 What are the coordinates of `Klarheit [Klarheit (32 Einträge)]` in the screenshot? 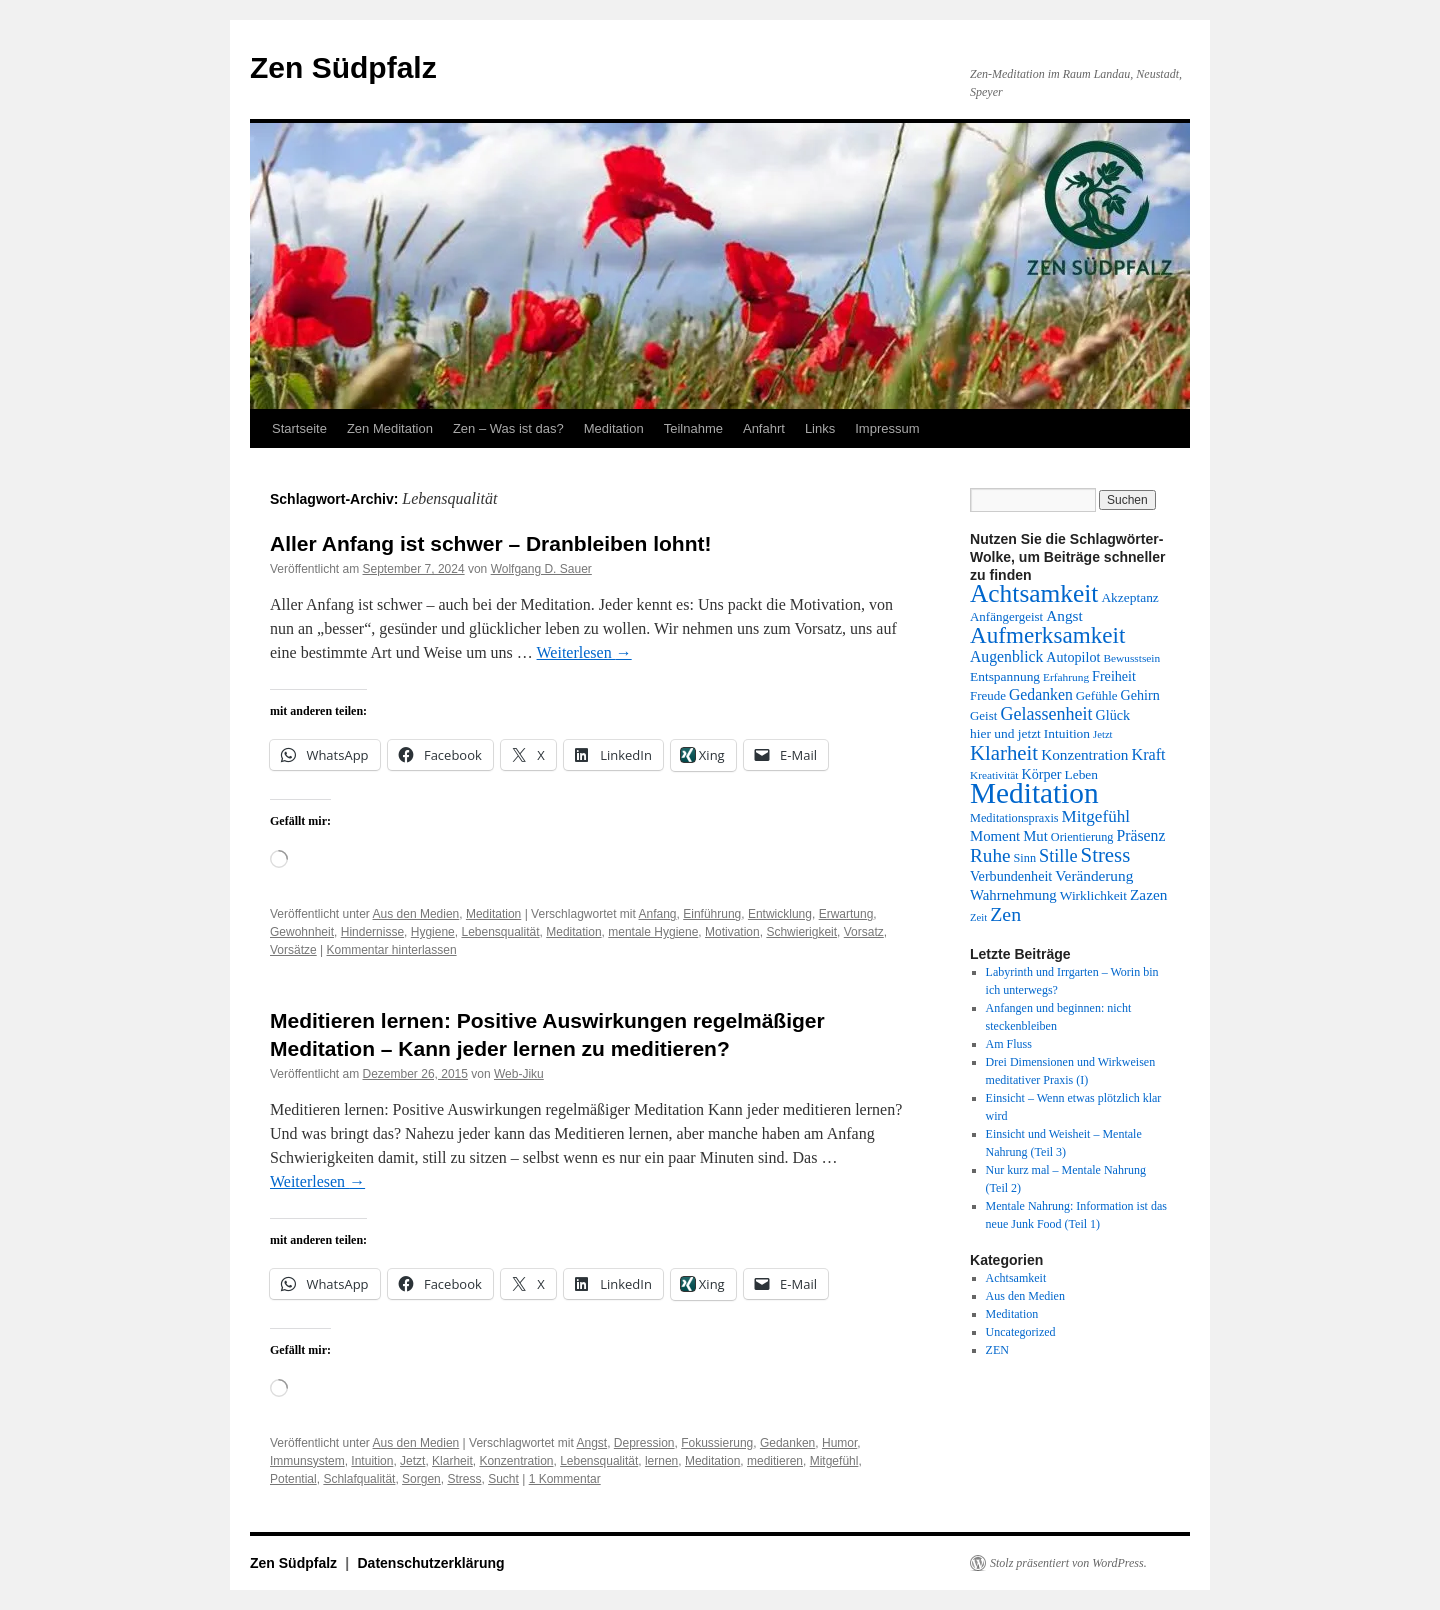 It's located at (1004, 752).